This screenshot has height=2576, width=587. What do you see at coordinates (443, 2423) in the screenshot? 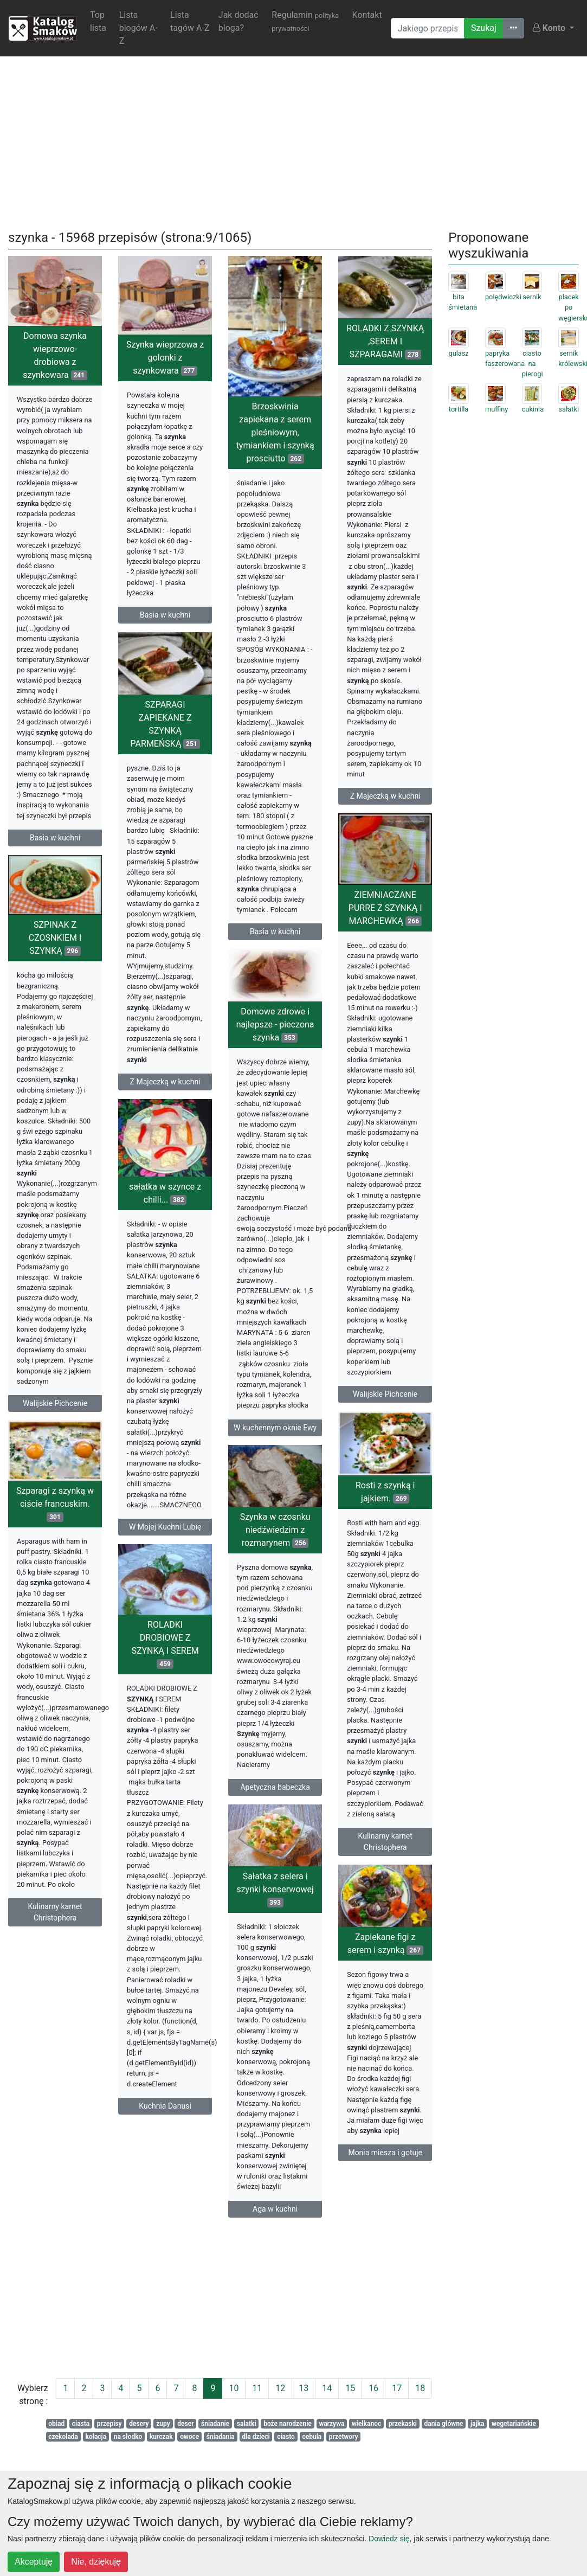
I see `dania główne` at bounding box center [443, 2423].